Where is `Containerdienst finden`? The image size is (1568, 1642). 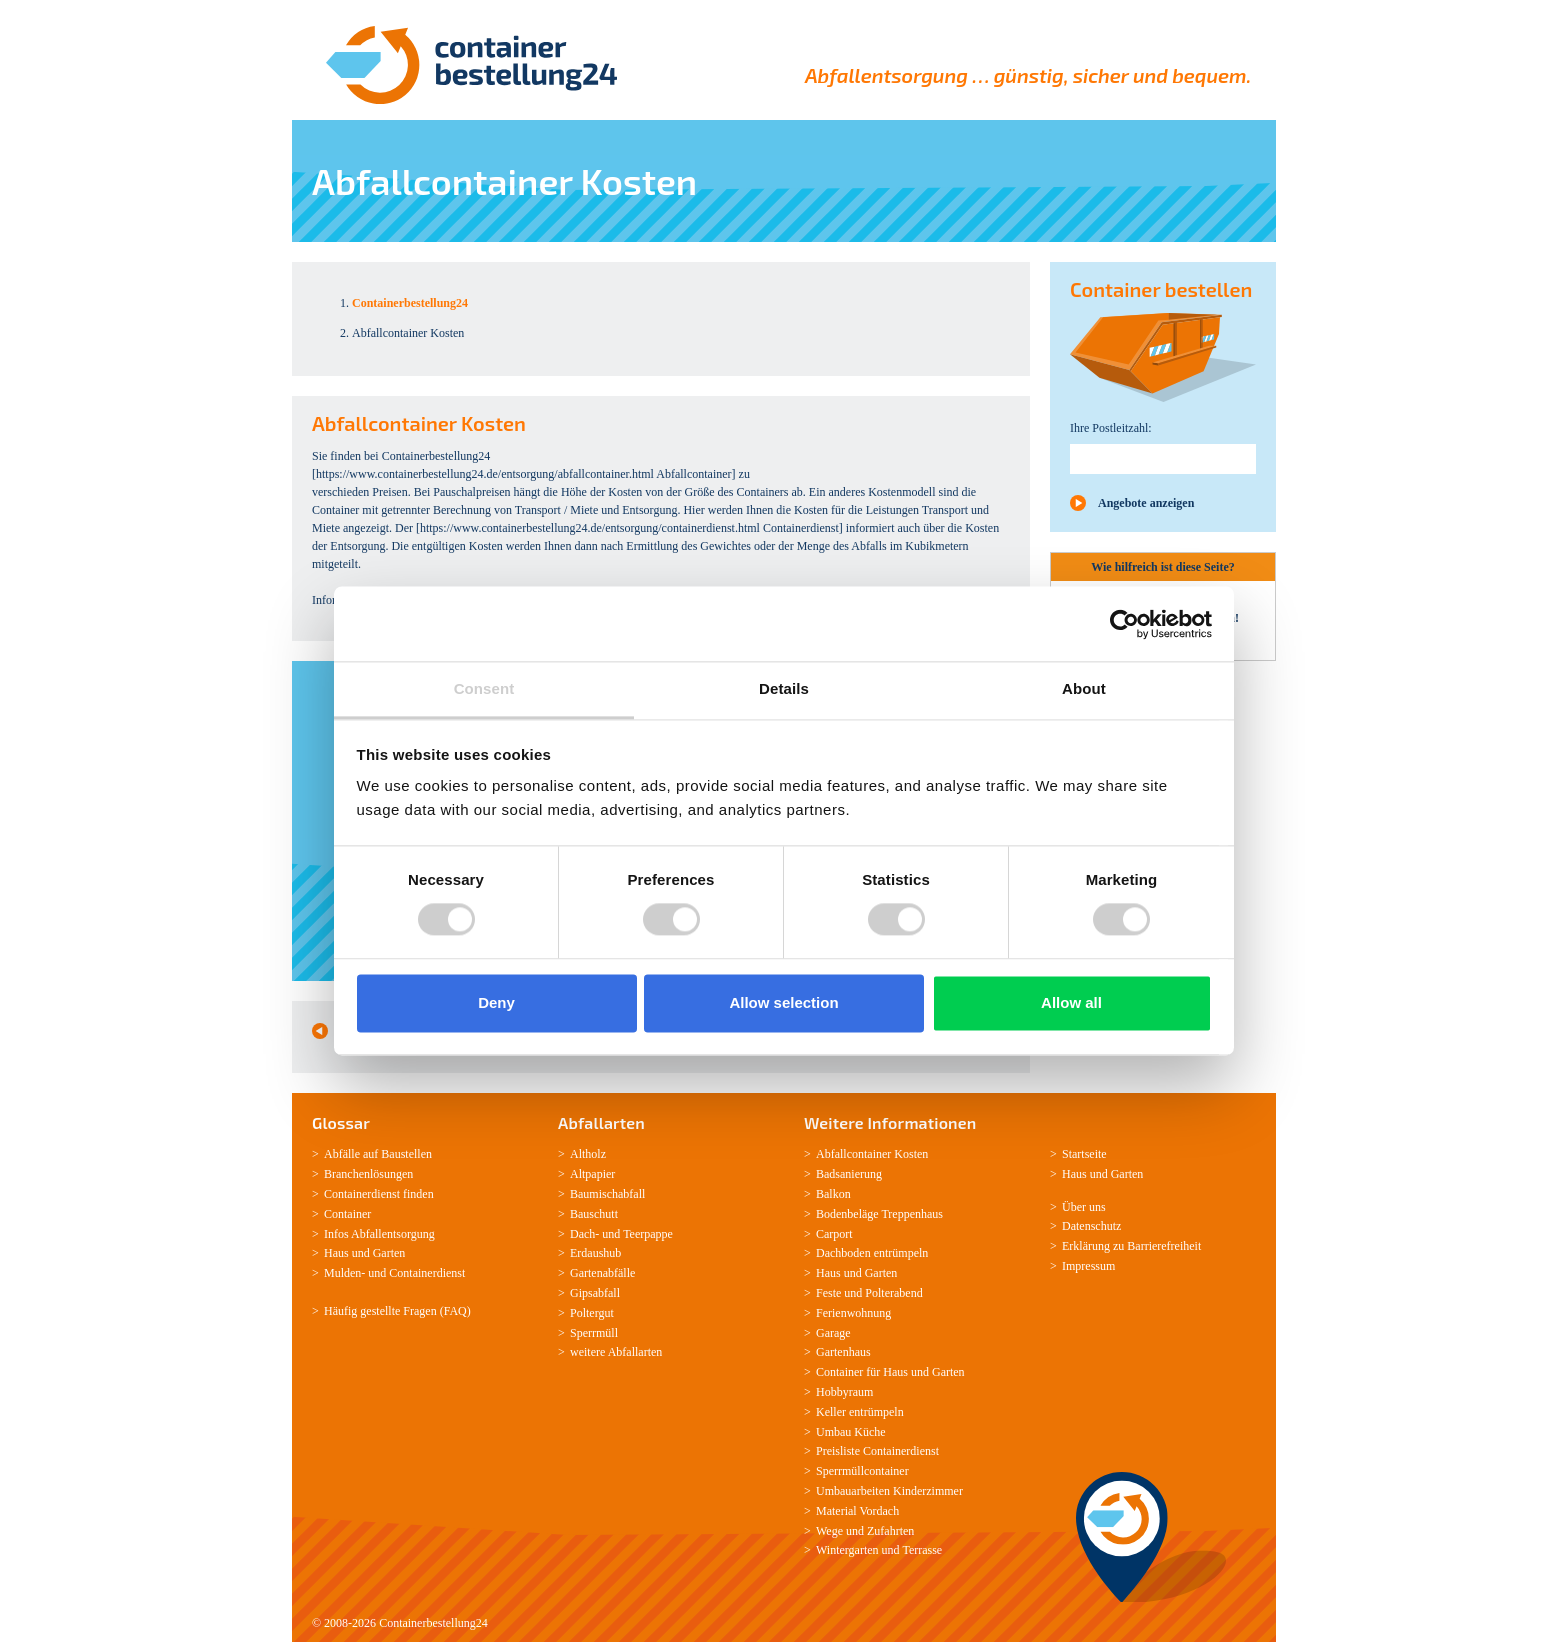
Containerdienst finden is located at coordinates (379, 1194).